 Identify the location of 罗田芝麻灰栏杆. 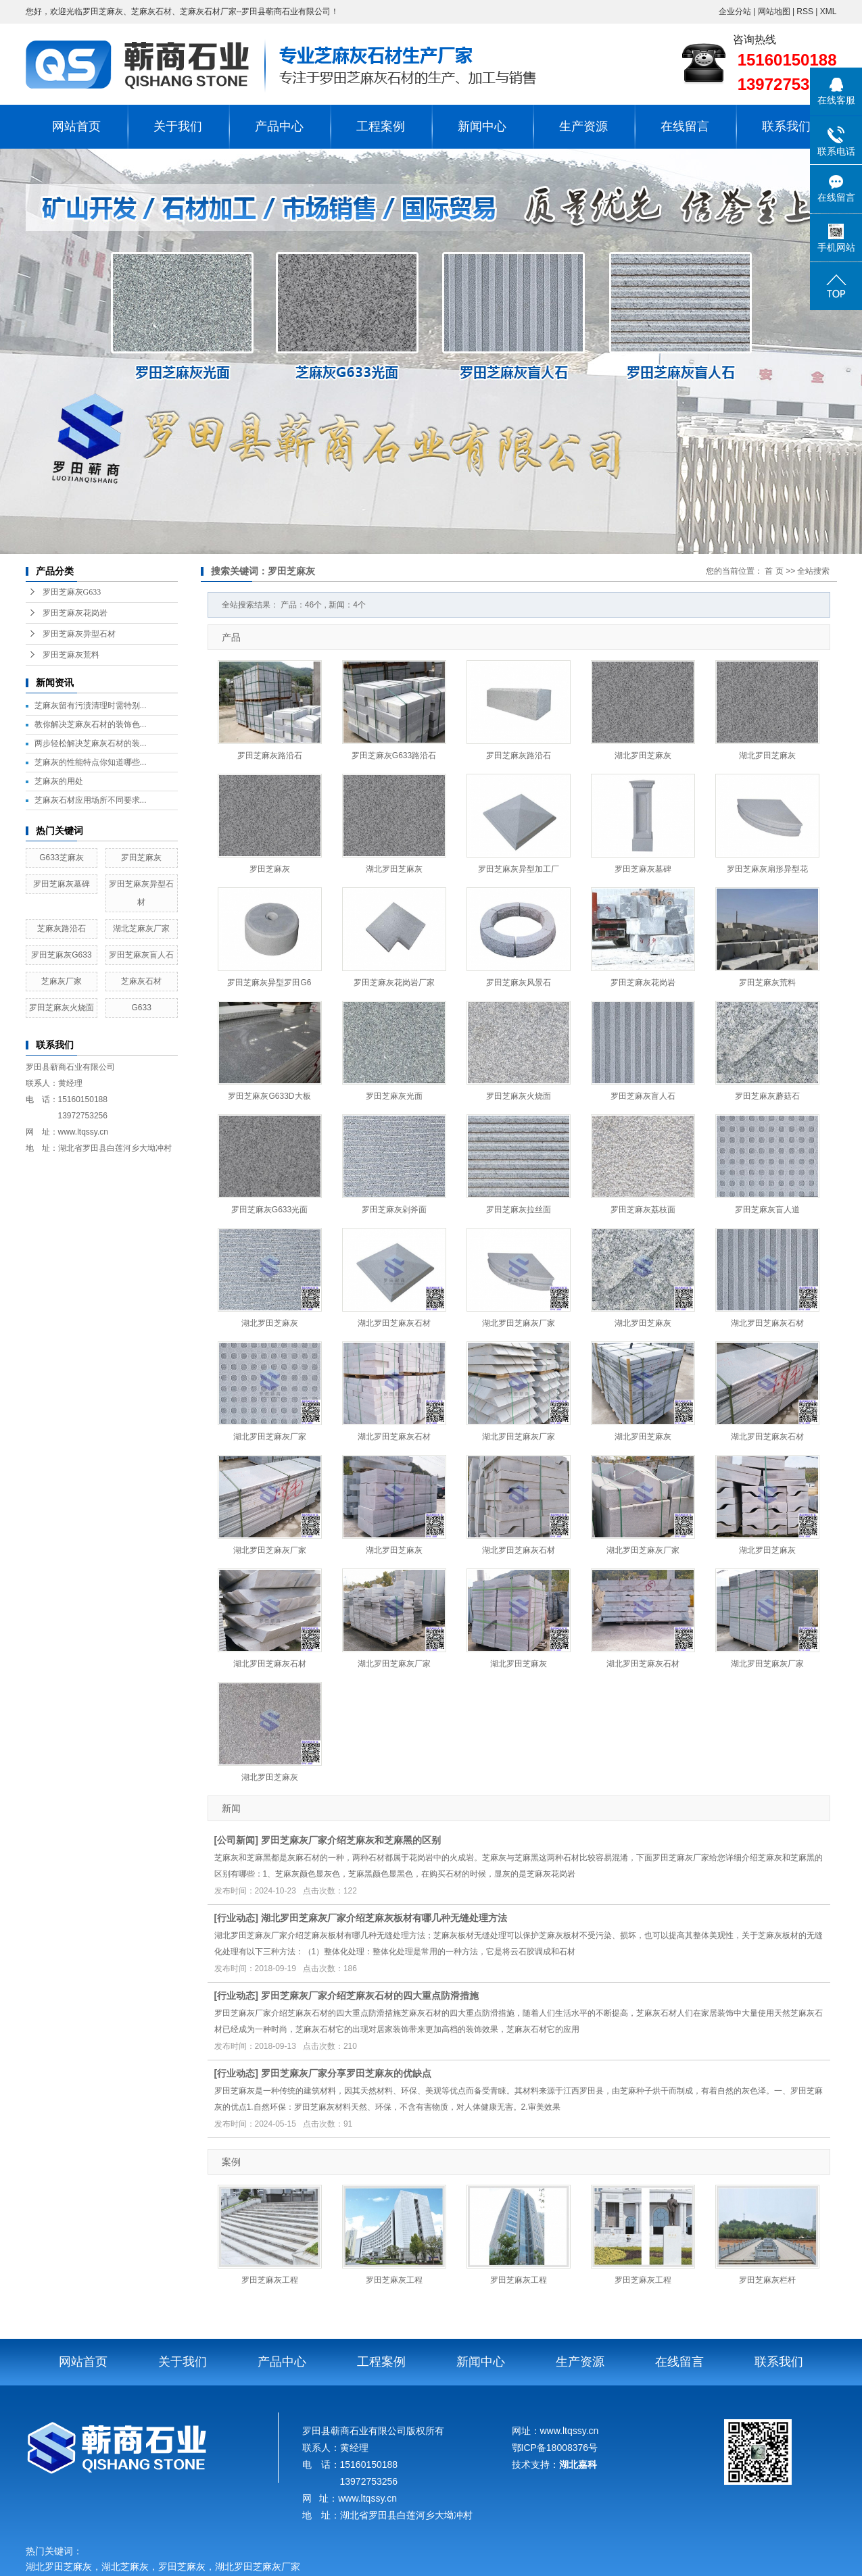
(767, 2280).